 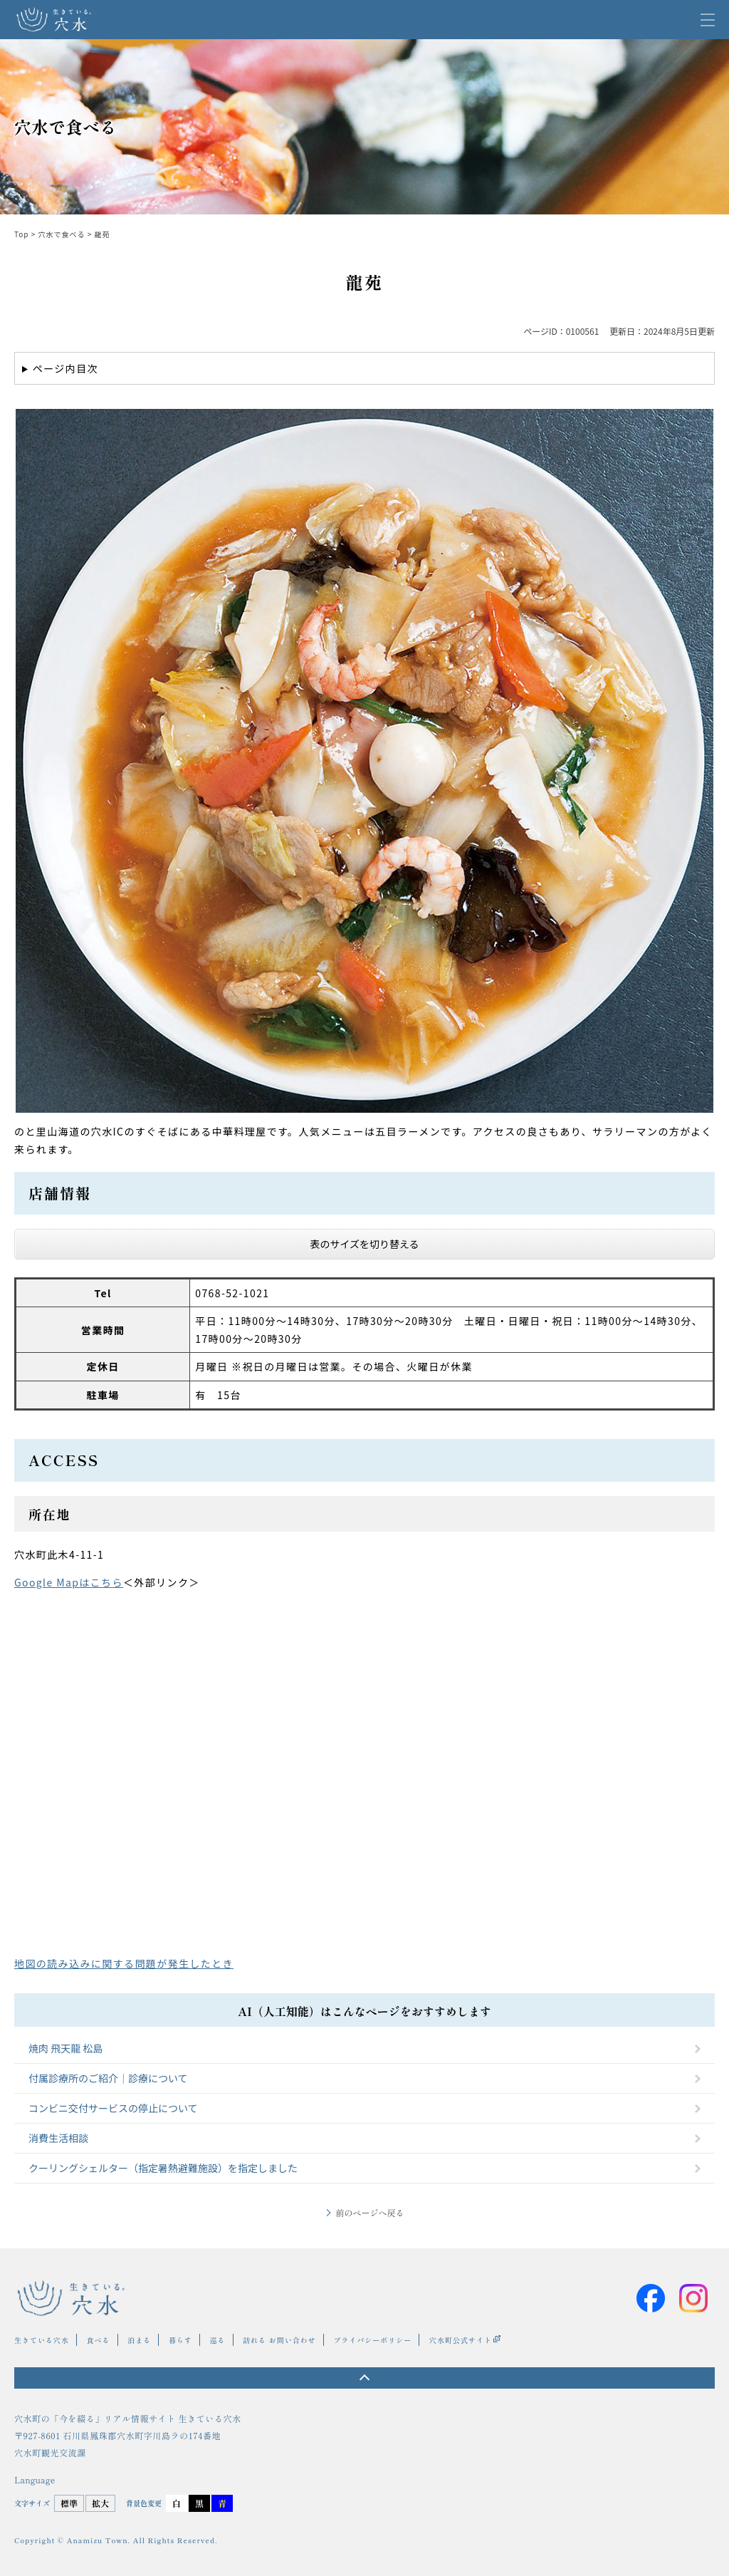 I want to click on ページ内目次, so click(x=65, y=368).